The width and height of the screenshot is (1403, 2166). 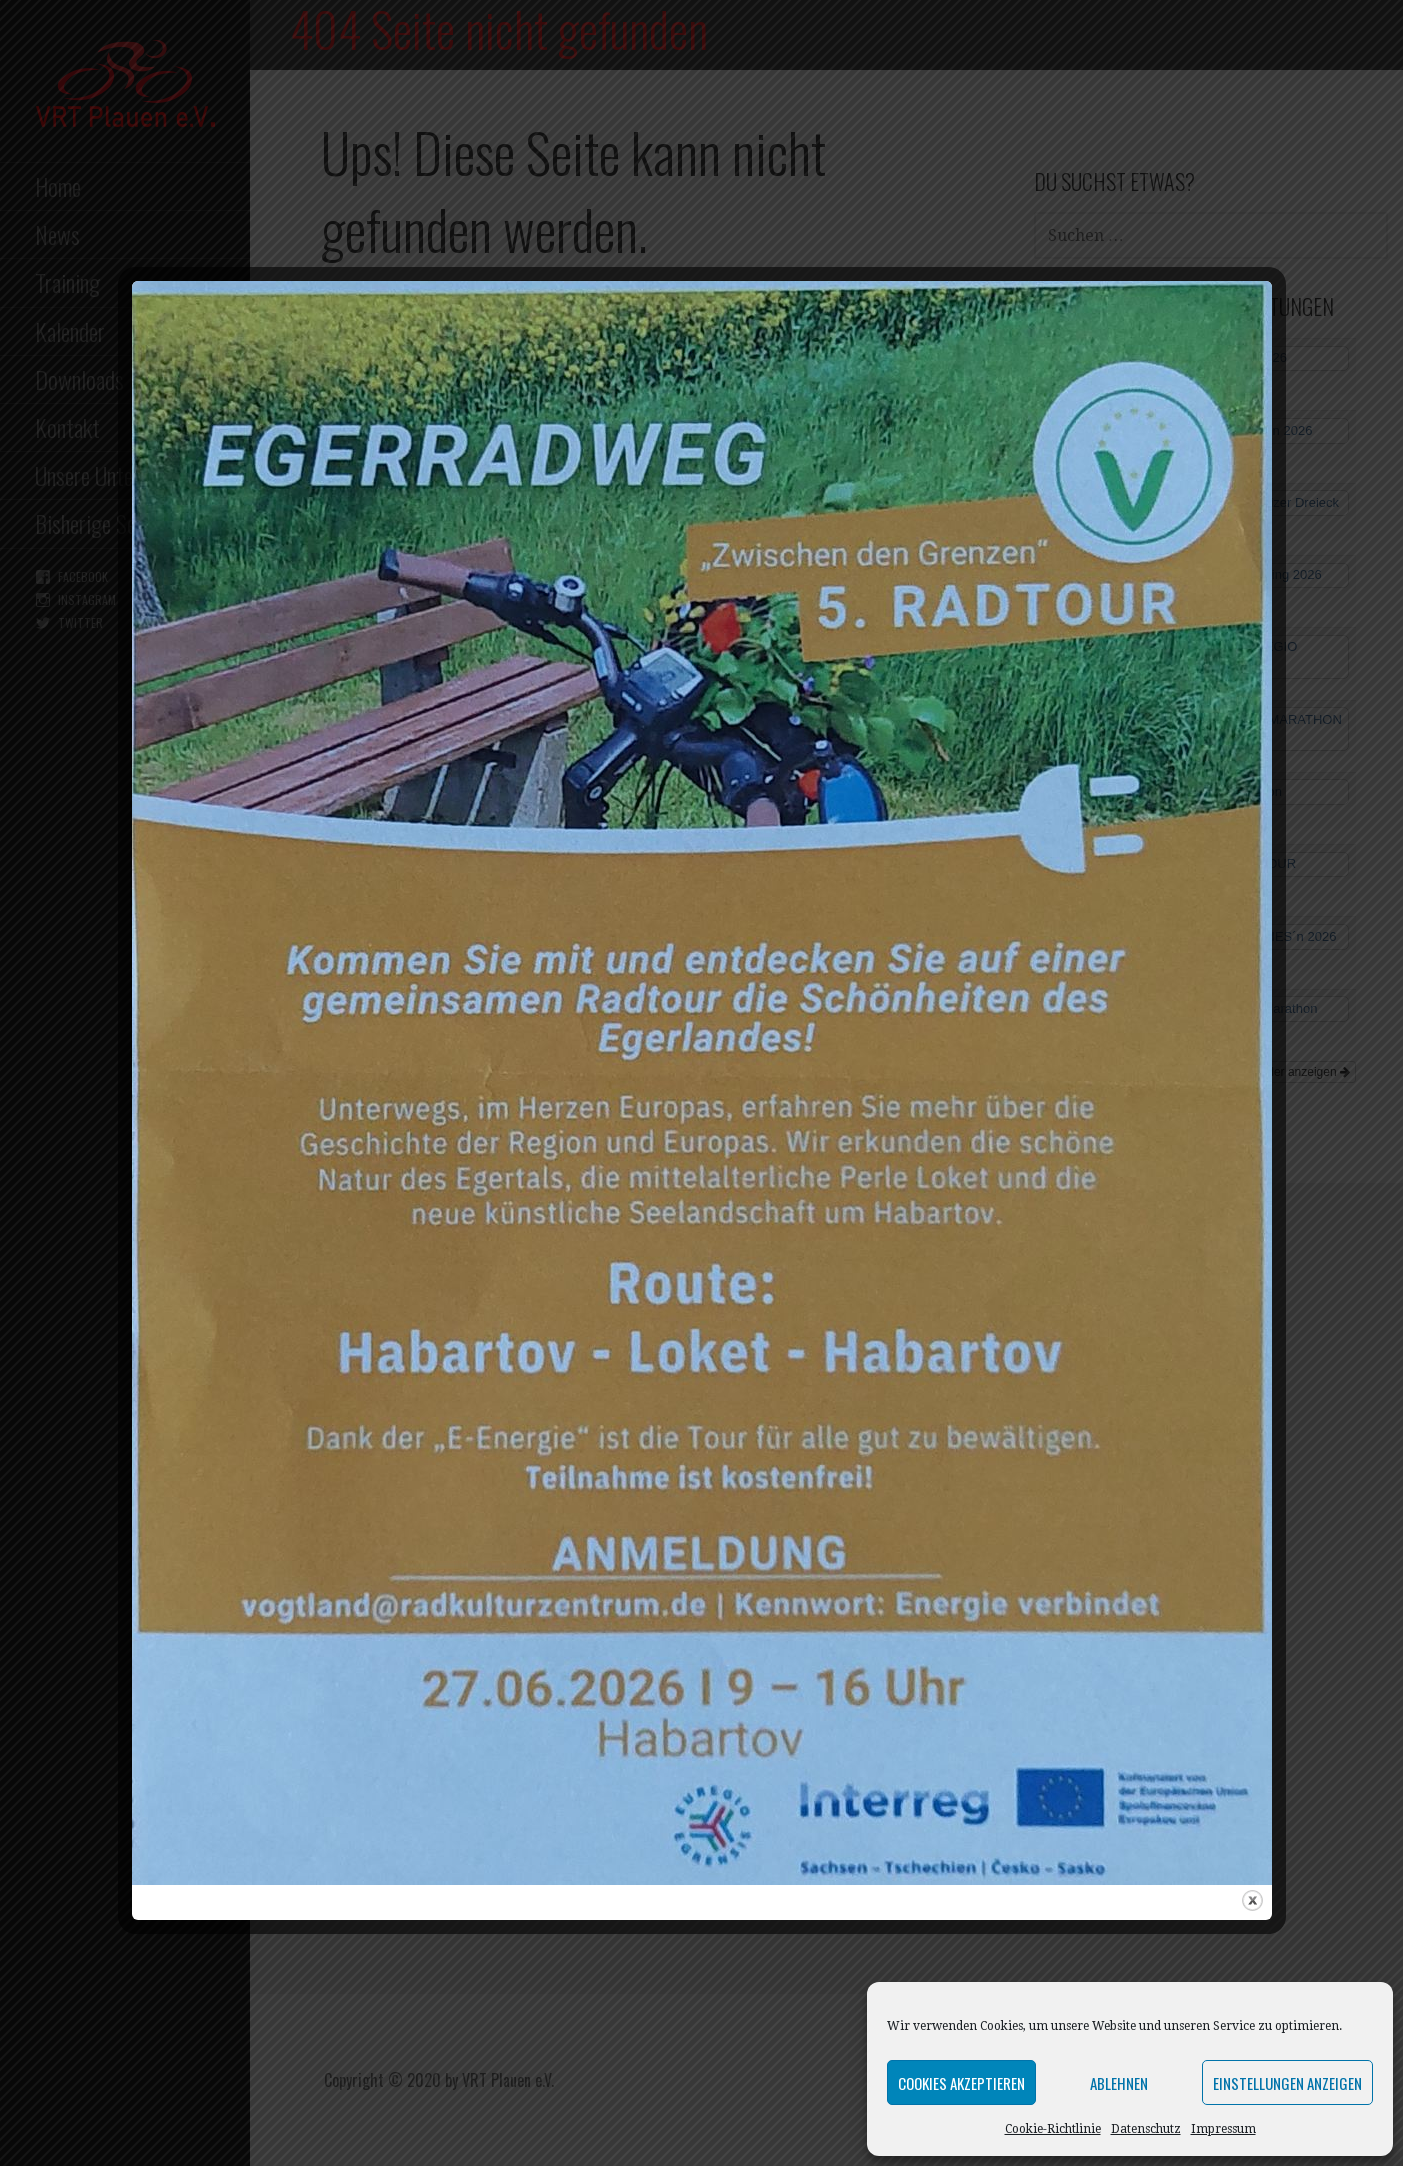 What do you see at coordinates (1119, 2083) in the screenshot?
I see `Ablehnen` at bounding box center [1119, 2083].